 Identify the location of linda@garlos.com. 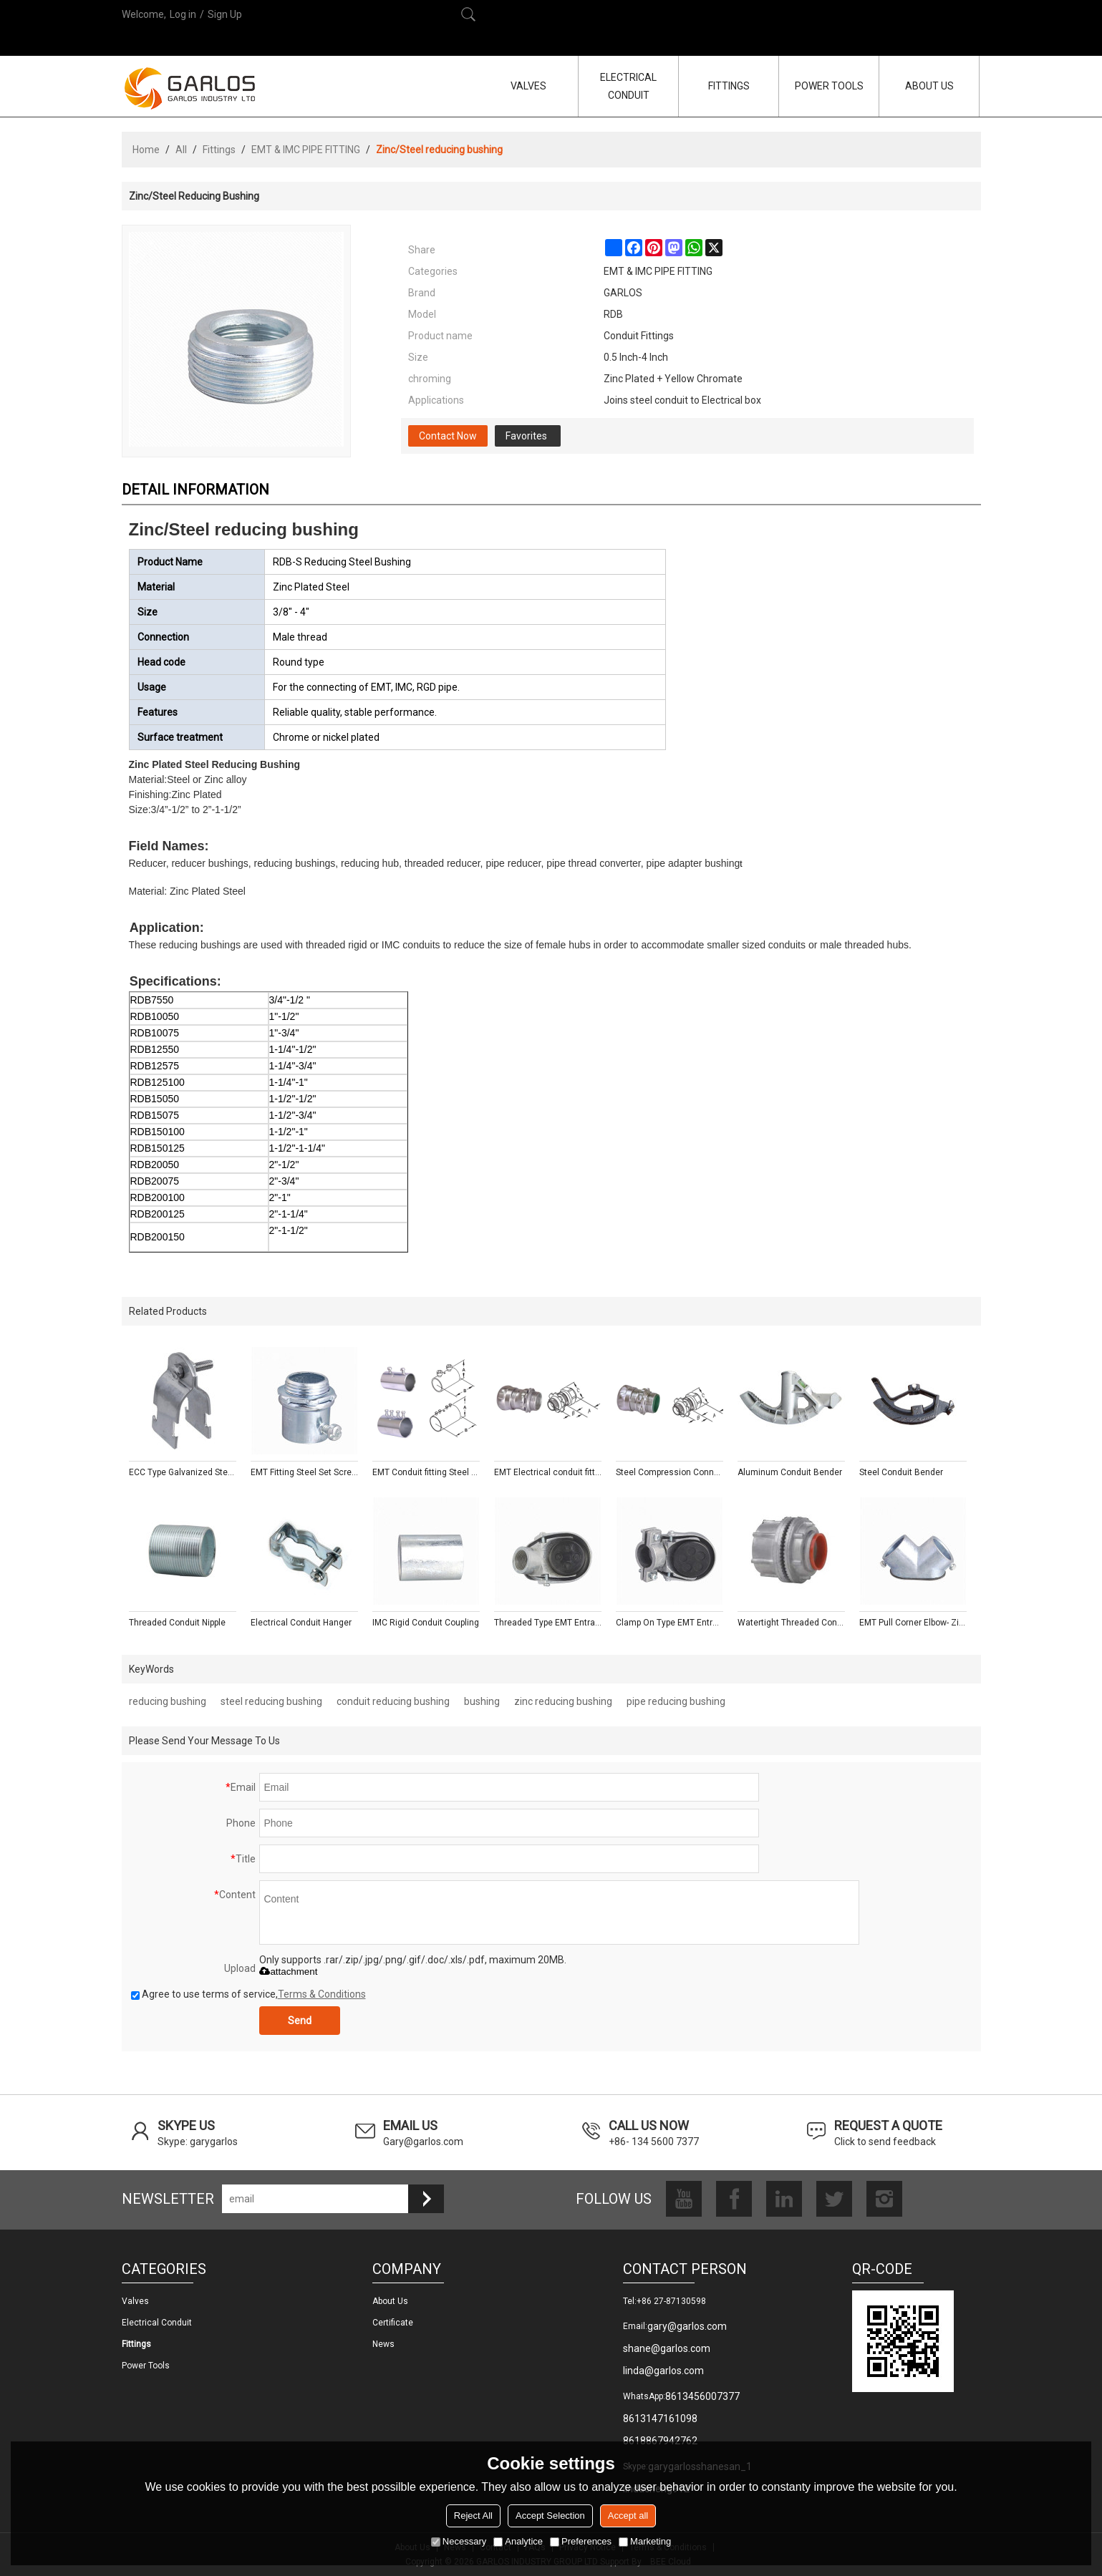
(663, 2370).